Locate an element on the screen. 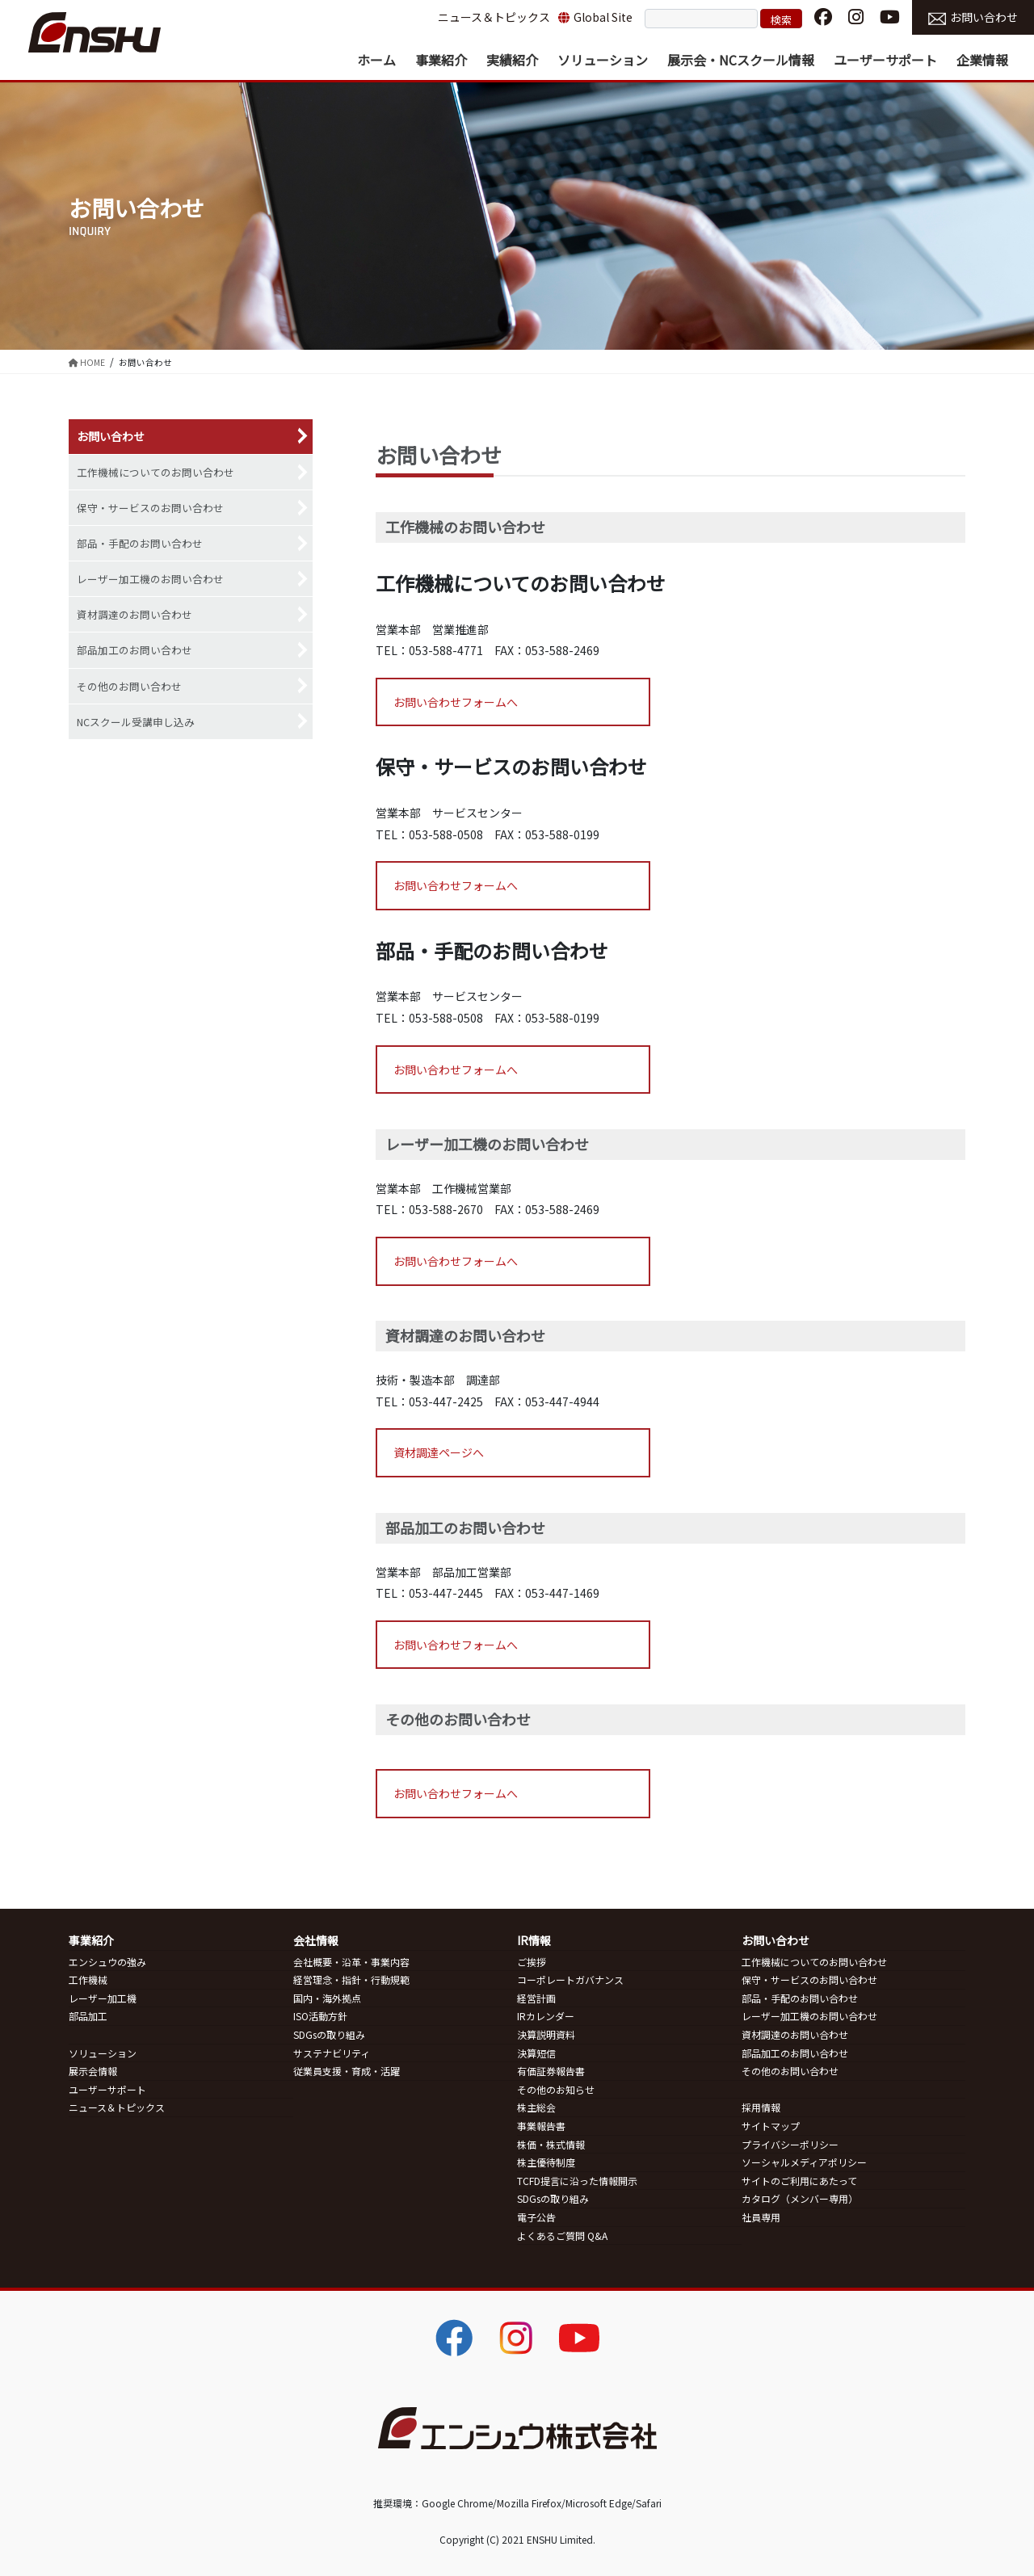  会社情報 is located at coordinates (315, 1940).